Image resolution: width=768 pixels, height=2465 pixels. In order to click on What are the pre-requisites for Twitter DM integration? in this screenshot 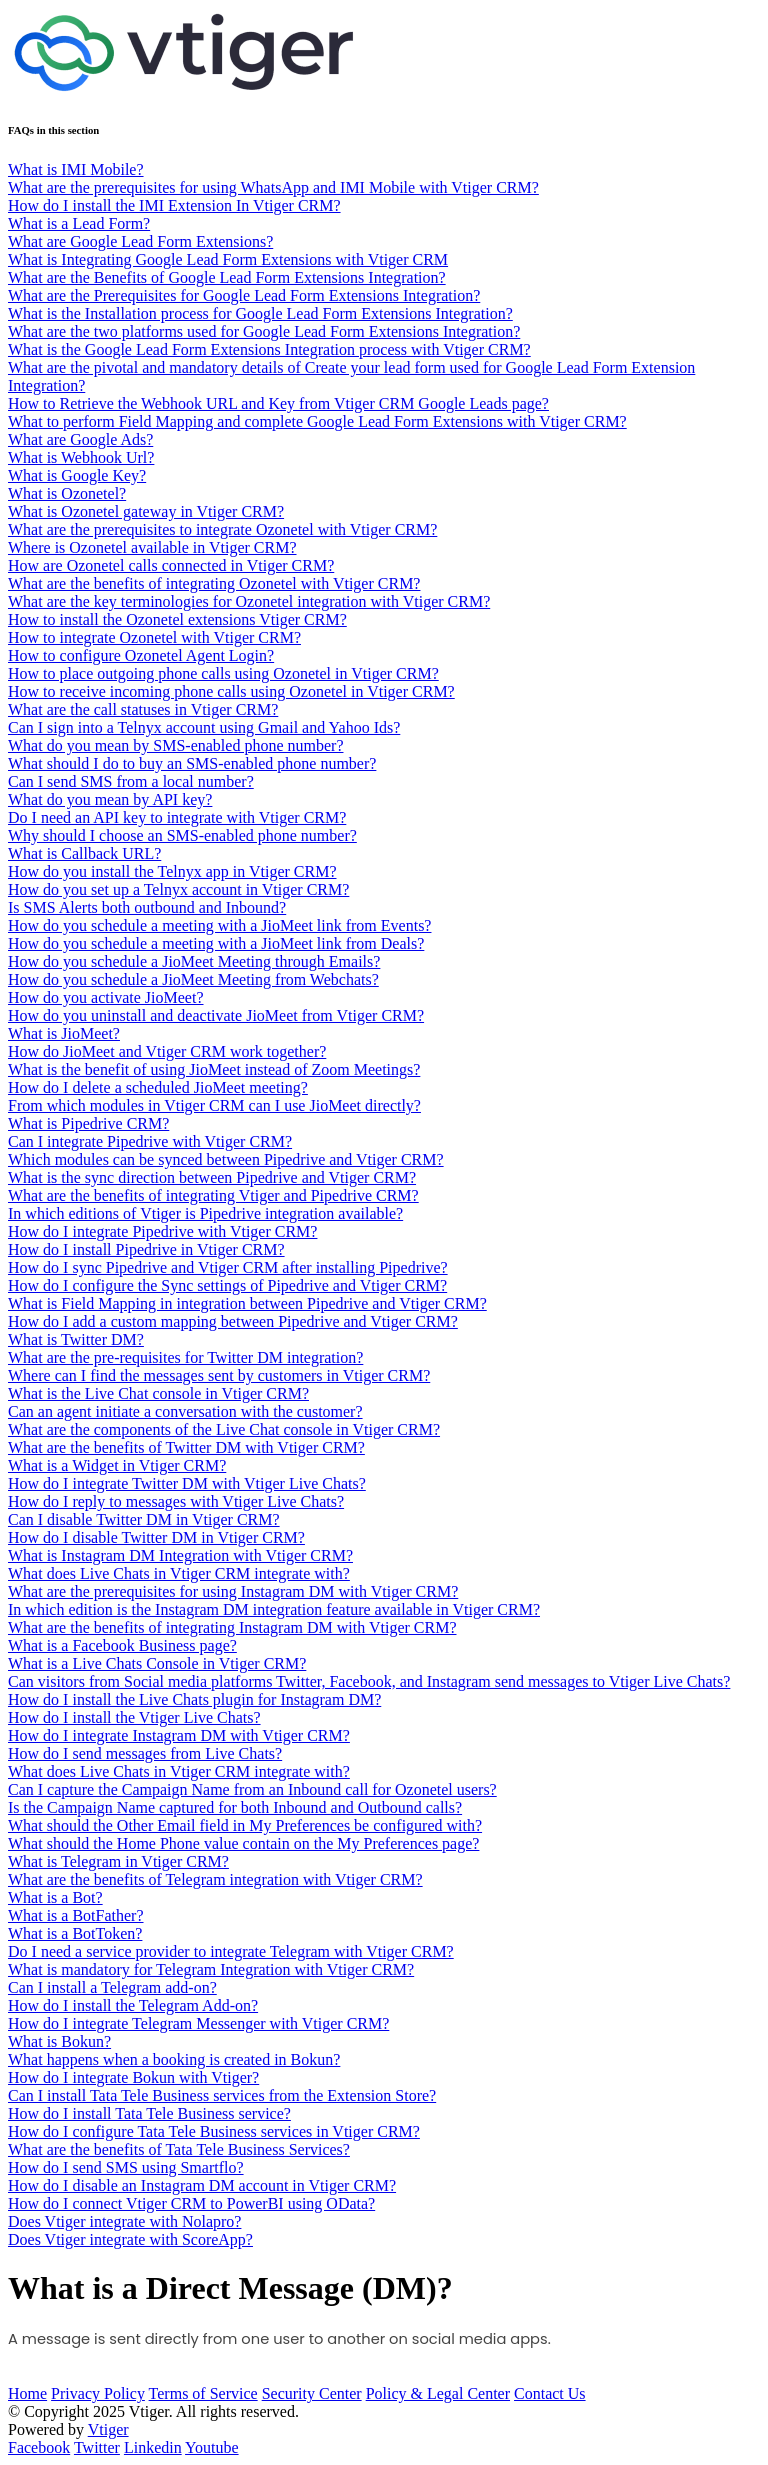, I will do `click(185, 1357)`.